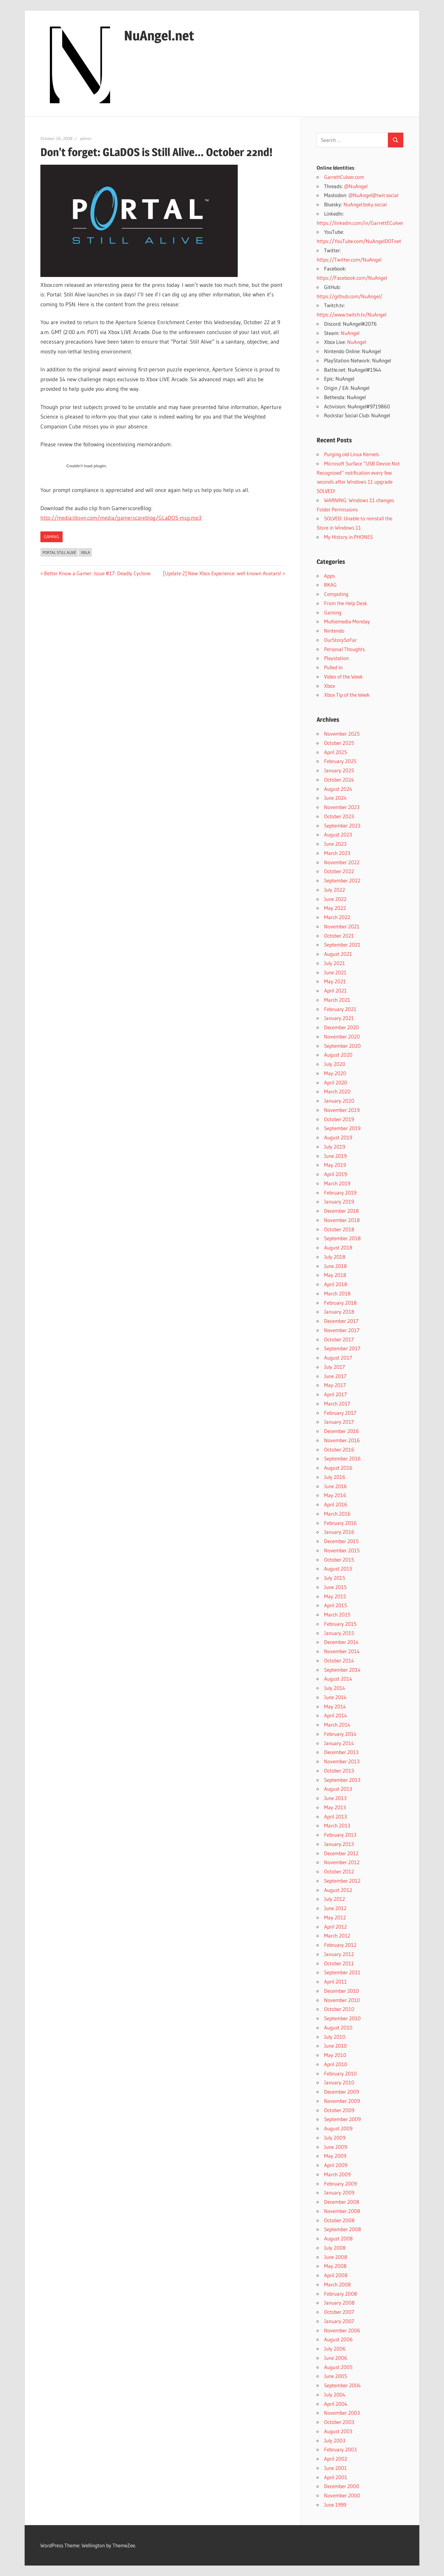 The height and width of the screenshot is (2576, 444). I want to click on [Update 2] New Xbox Experience: well known Avatars!, so click(222, 573).